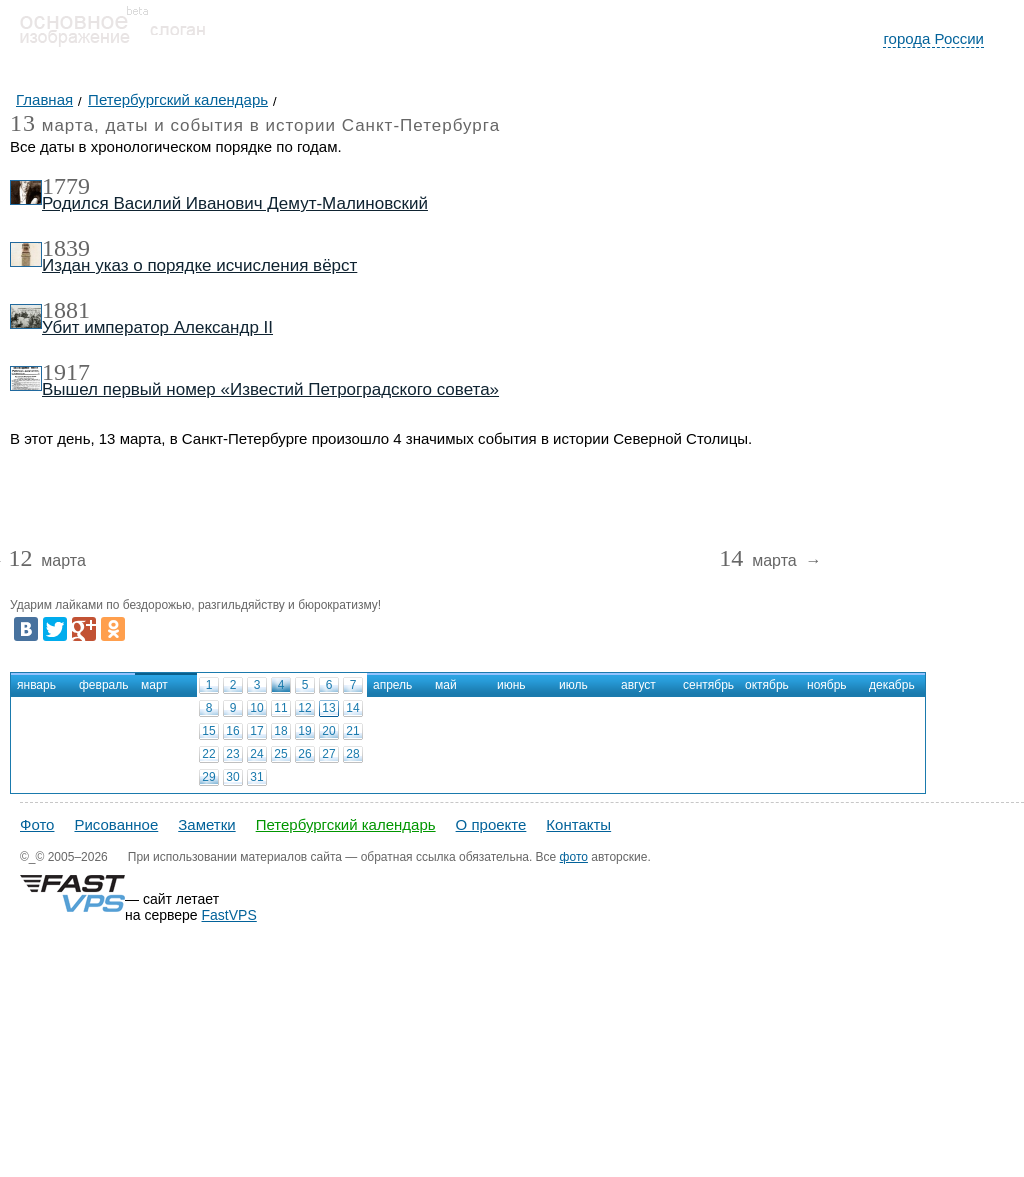  I want to click on 29, so click(208, 777).